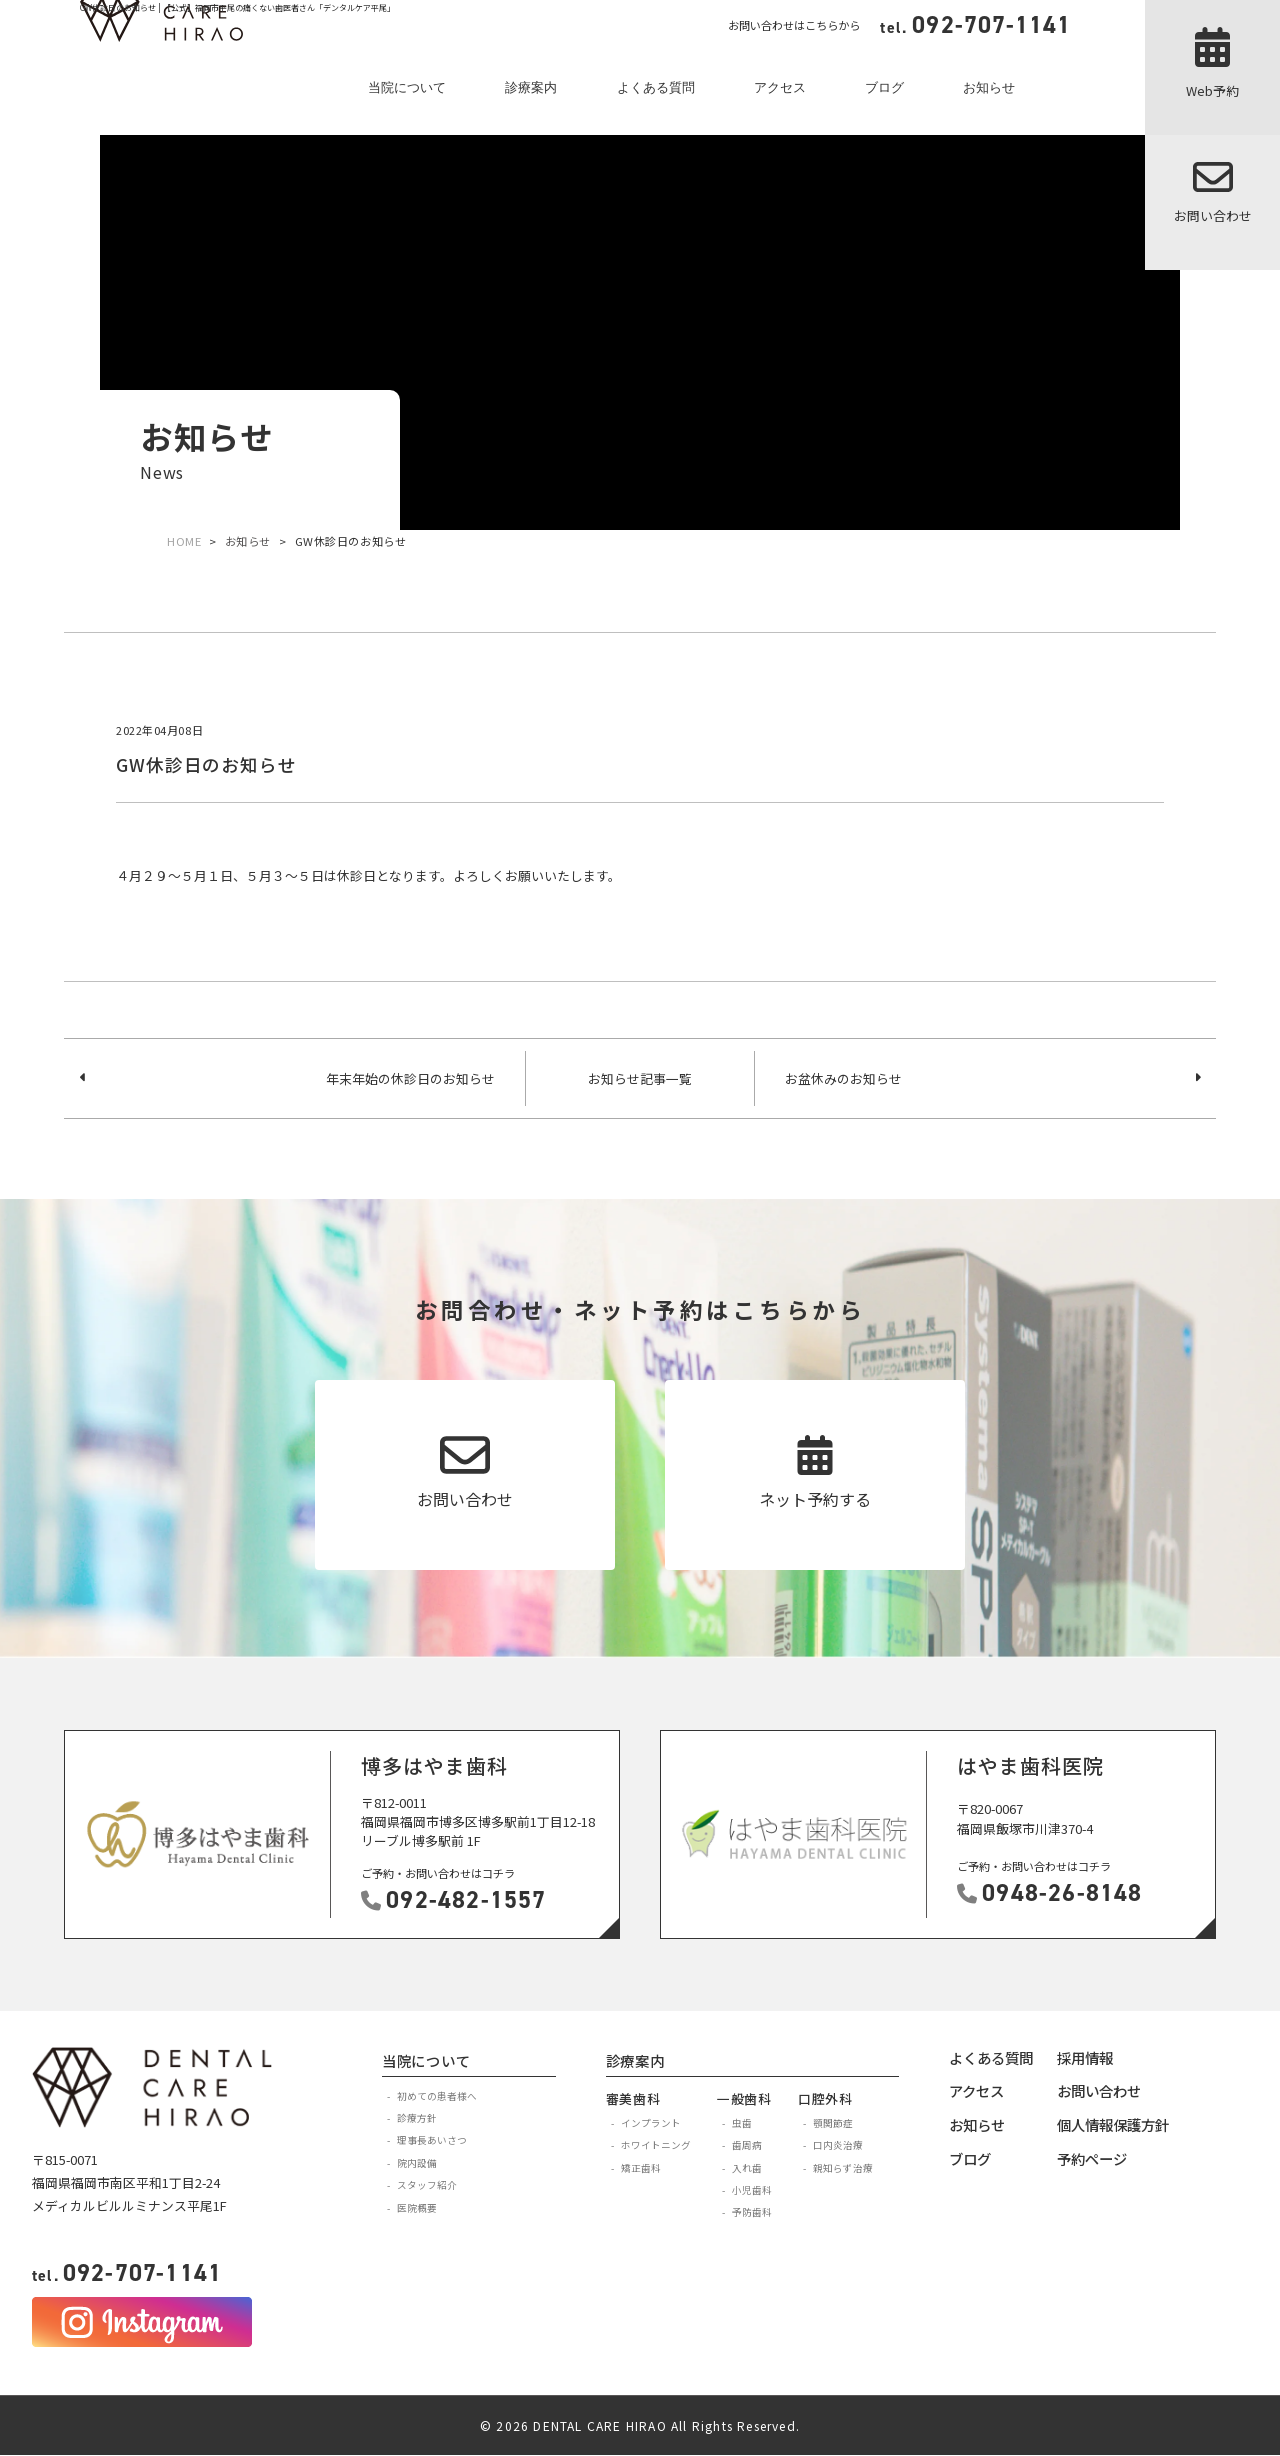  What do you see at coordinates (1099, 2090) in the screenshot?
I see `お問い合わせ` at bounding box center [1099, 2090].